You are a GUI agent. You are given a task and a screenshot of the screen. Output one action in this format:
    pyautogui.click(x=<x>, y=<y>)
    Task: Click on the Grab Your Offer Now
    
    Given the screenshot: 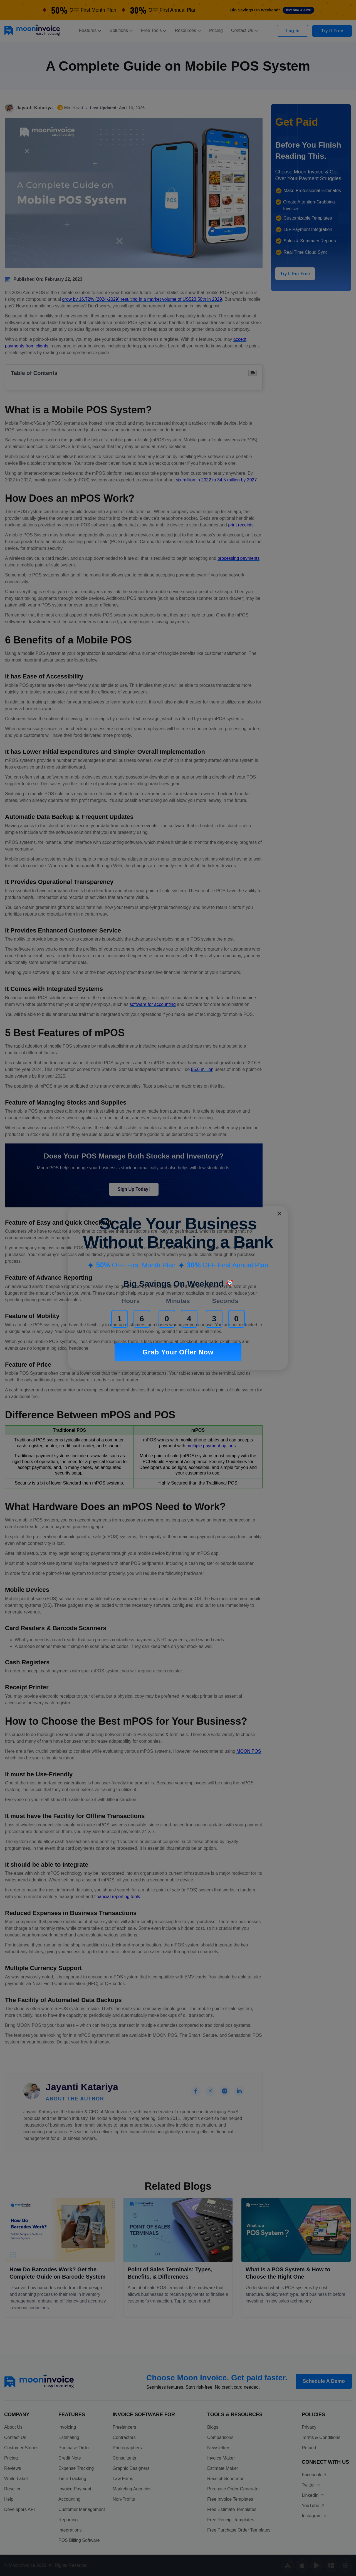 What is the action you would take?
    pyautogui.click(x=177, y=1352)
    